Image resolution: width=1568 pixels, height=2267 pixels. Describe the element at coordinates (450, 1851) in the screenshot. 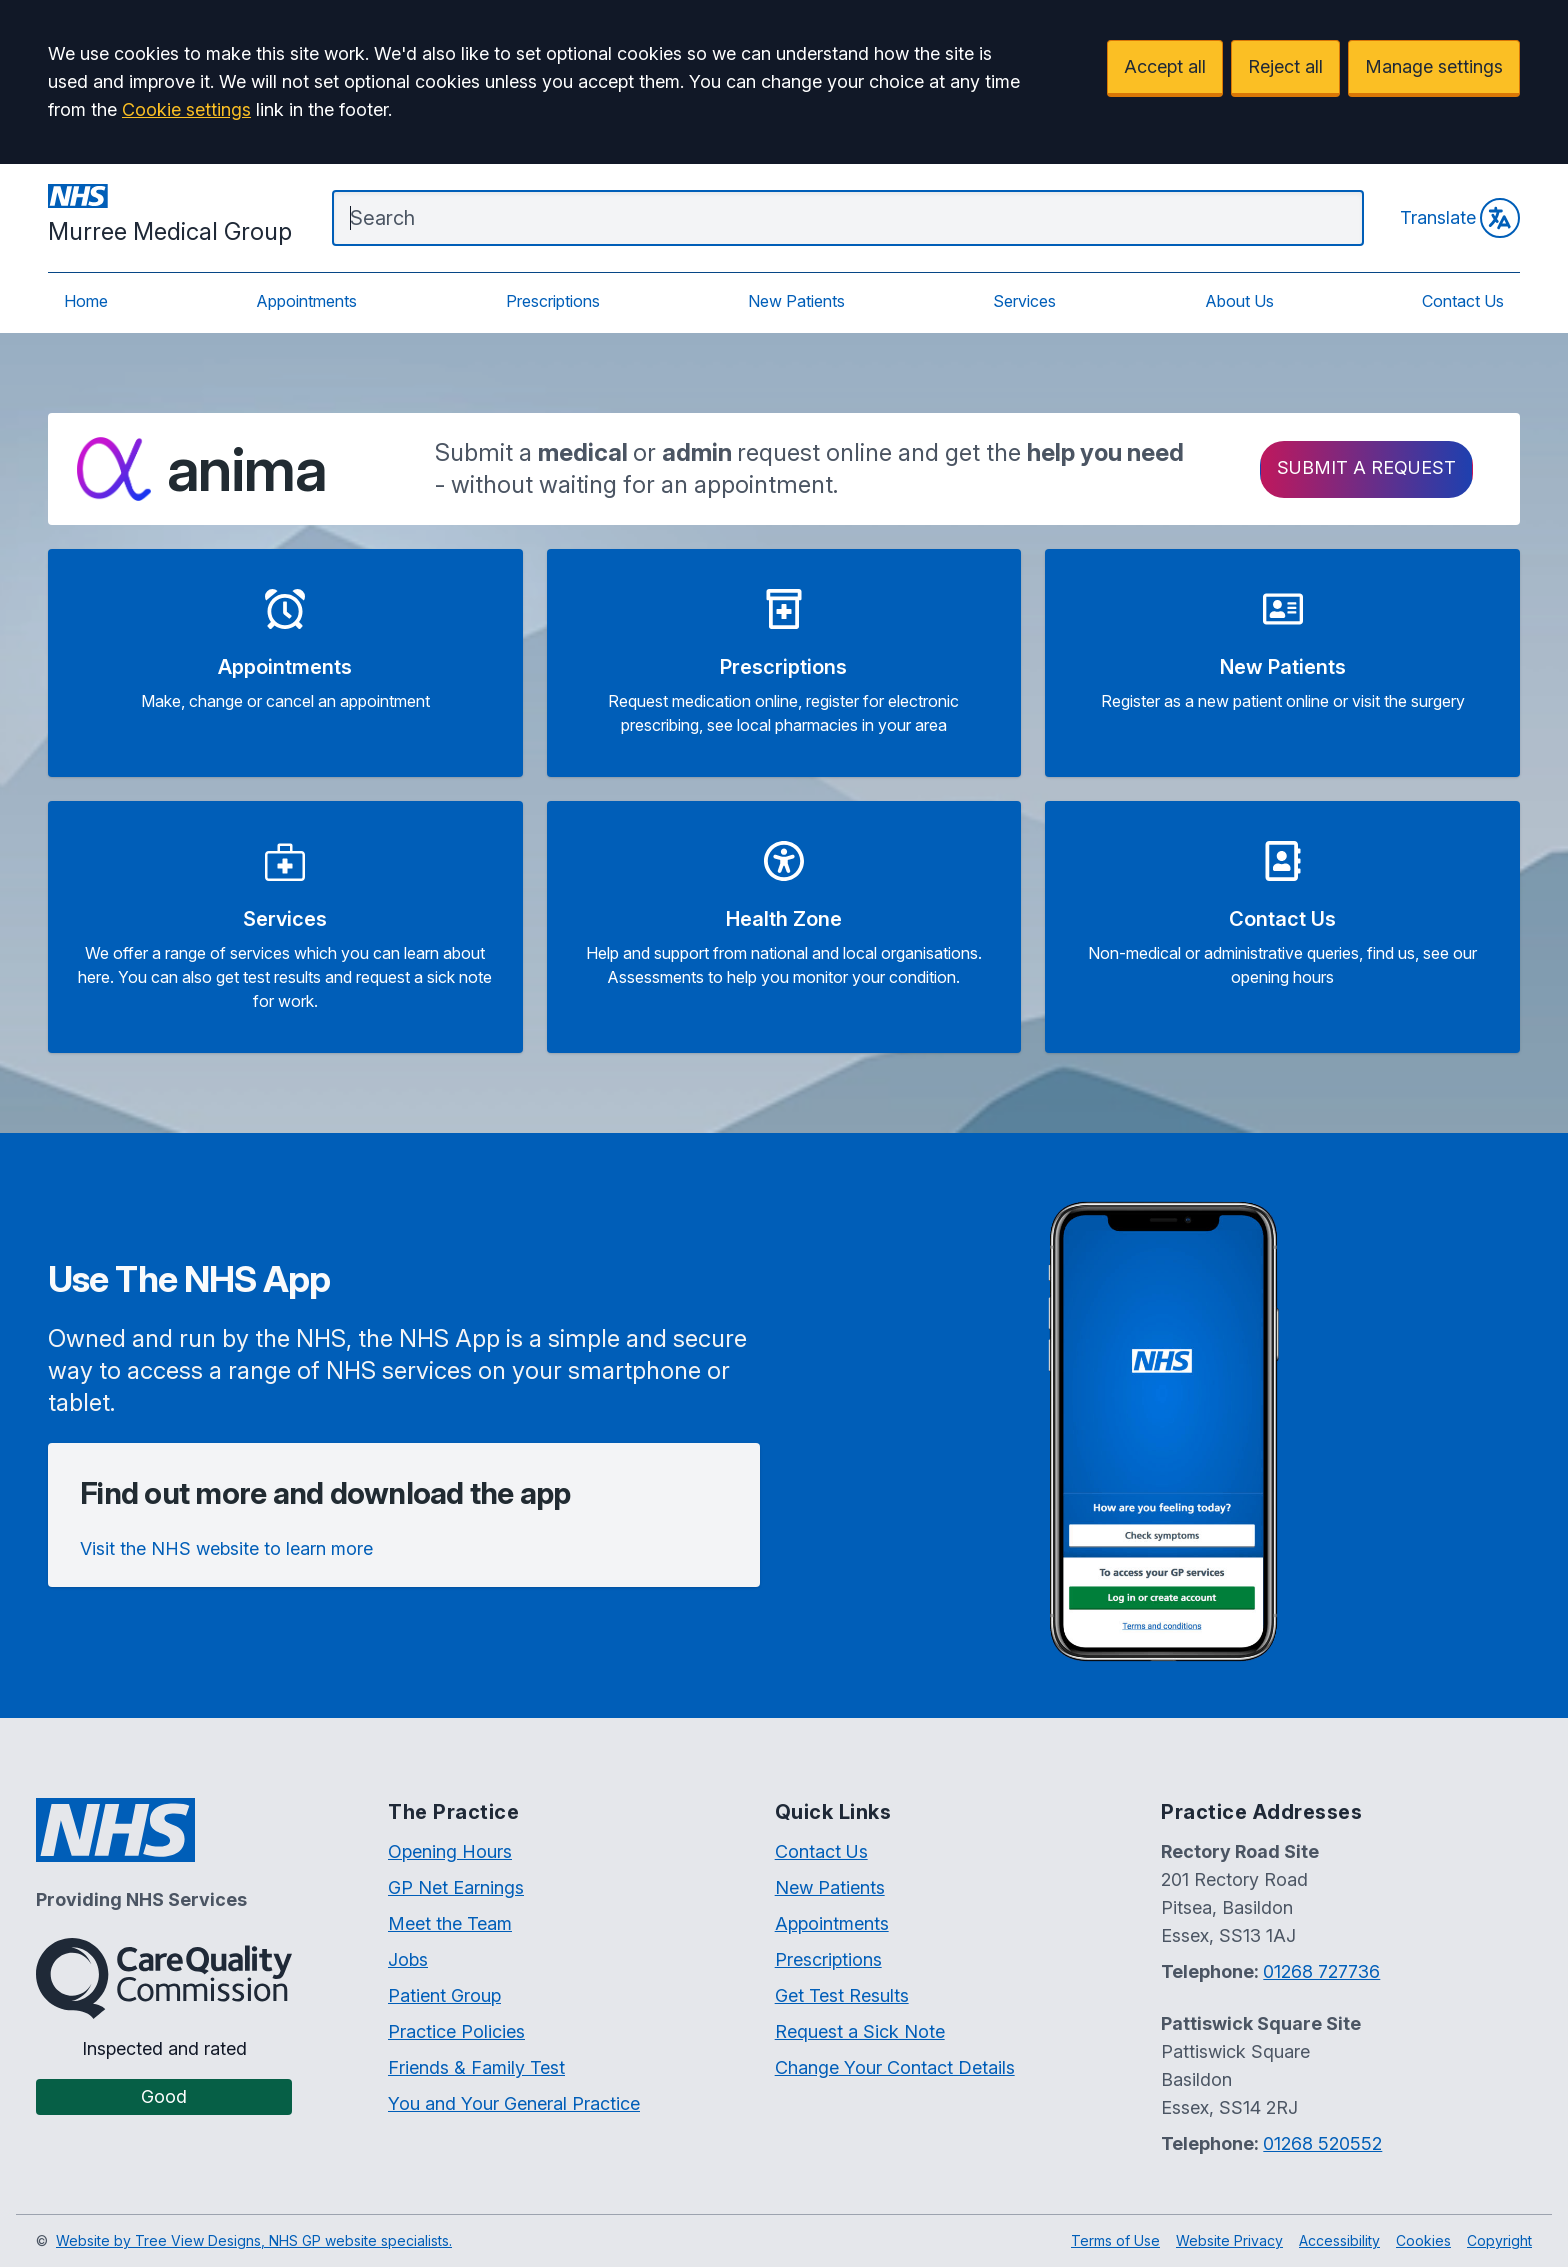

I see `Opening Hours` at that location.